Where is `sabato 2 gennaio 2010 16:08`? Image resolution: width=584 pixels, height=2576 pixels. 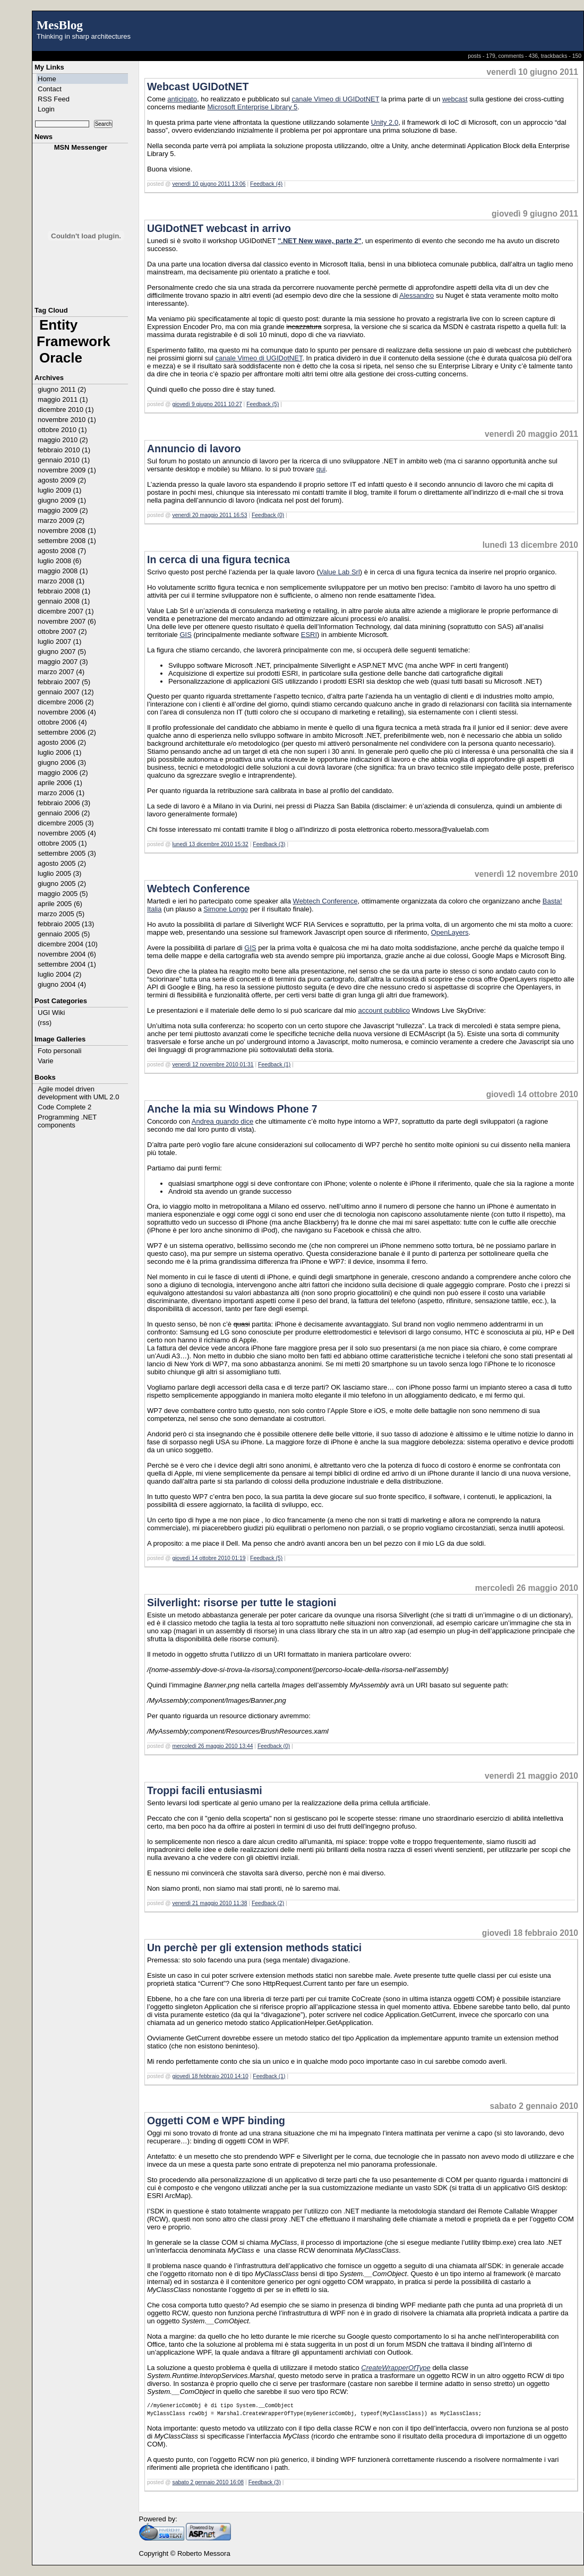 sabato 2 gennaio 2010 16:08 is located at coordinates (208, 2482).